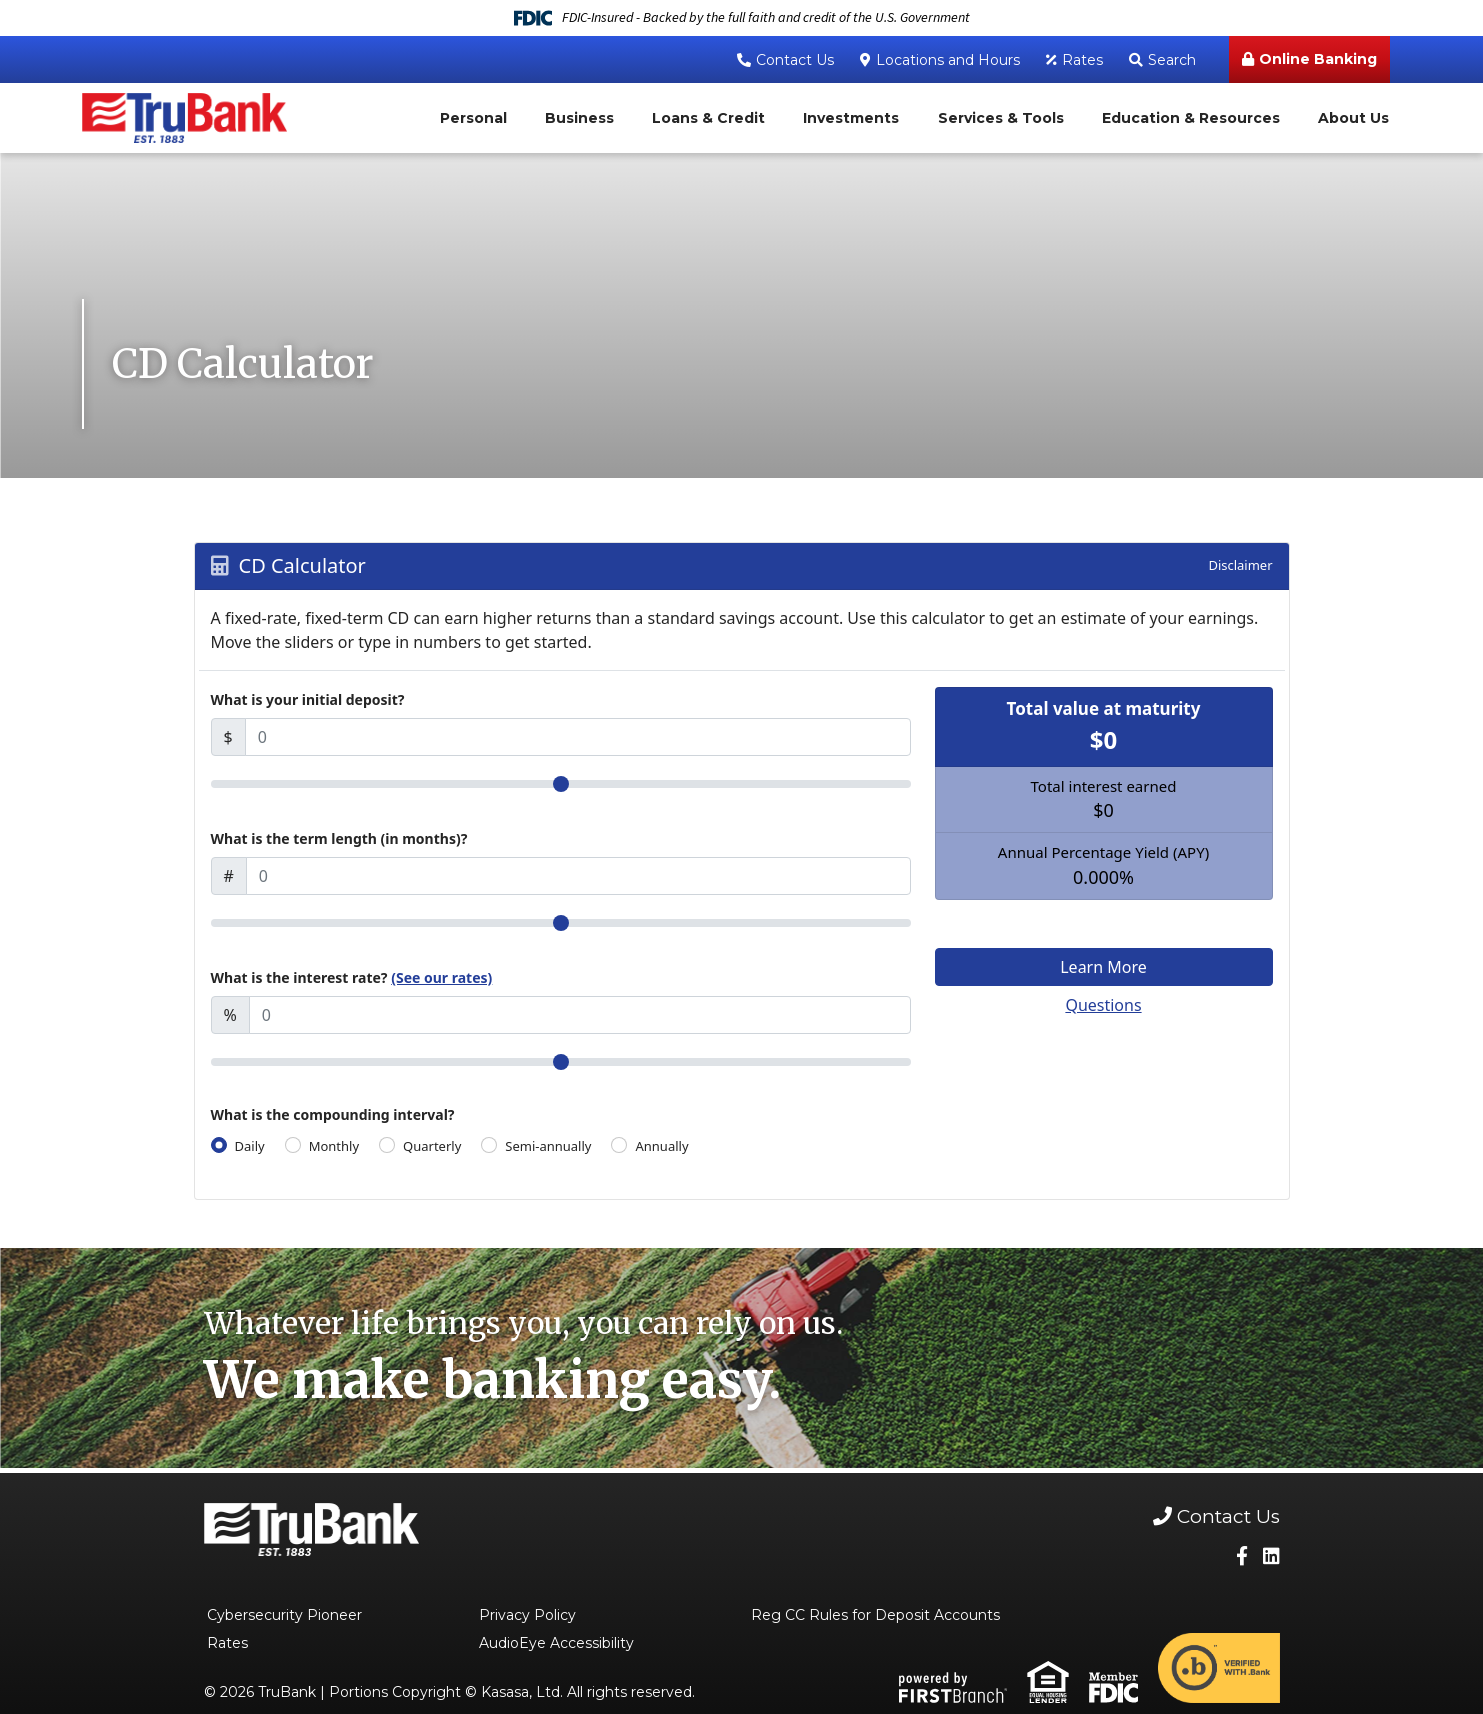 The width and height of the screenshot is (1483, 1714). What do you see at coordinates (548, 1146) in the screenshot?
I see `Semi-annually` at bounding box center [548, 1146].